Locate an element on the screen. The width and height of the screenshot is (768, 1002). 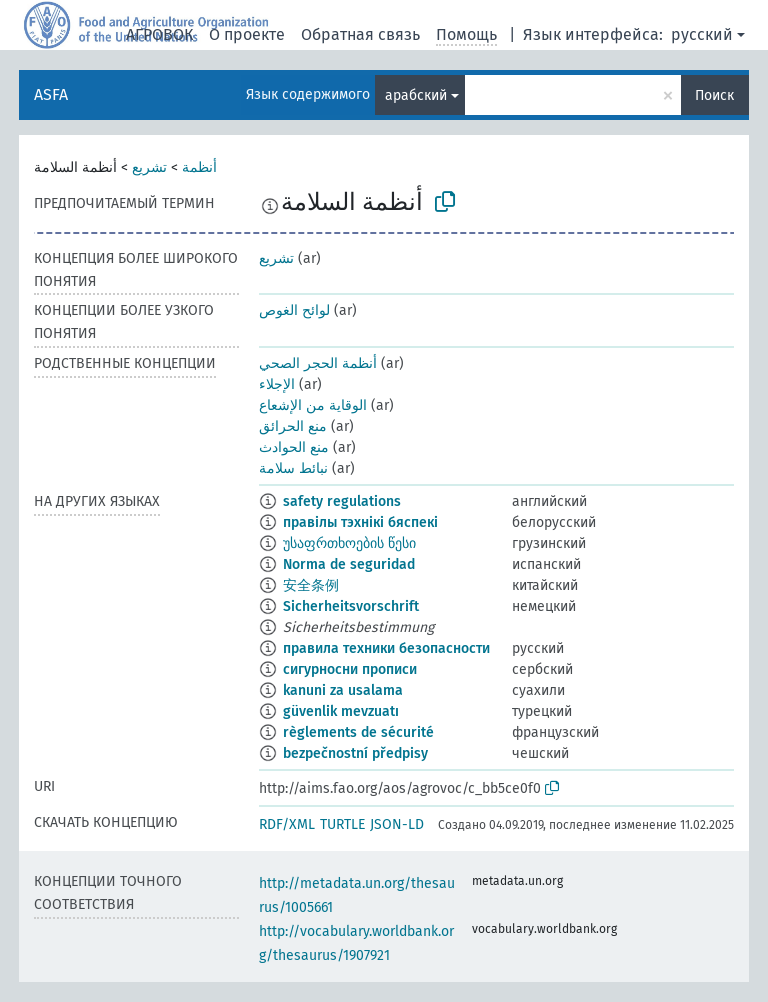
უსაფრთხოების წესი is located at coordinates (349, 543).